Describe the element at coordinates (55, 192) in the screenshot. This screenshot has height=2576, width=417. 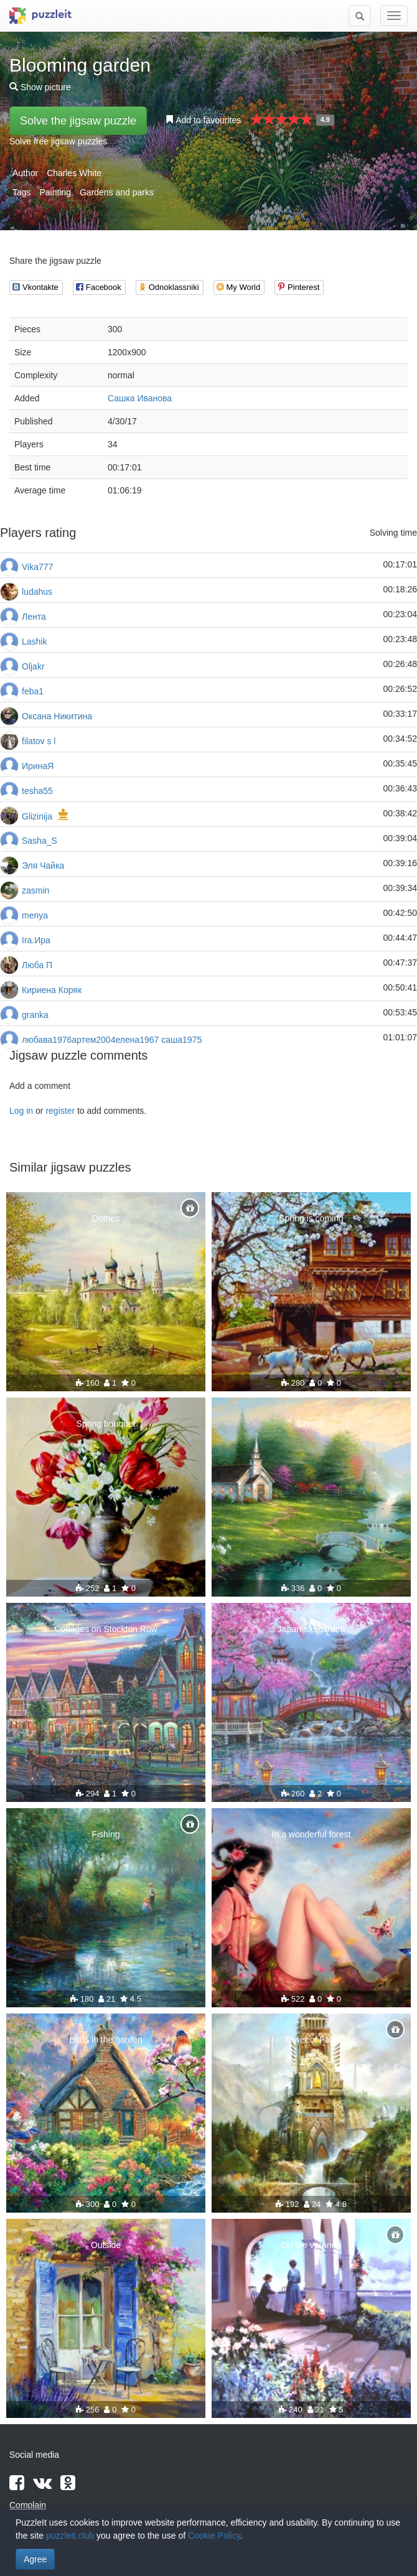
I see `Painting` at that location.